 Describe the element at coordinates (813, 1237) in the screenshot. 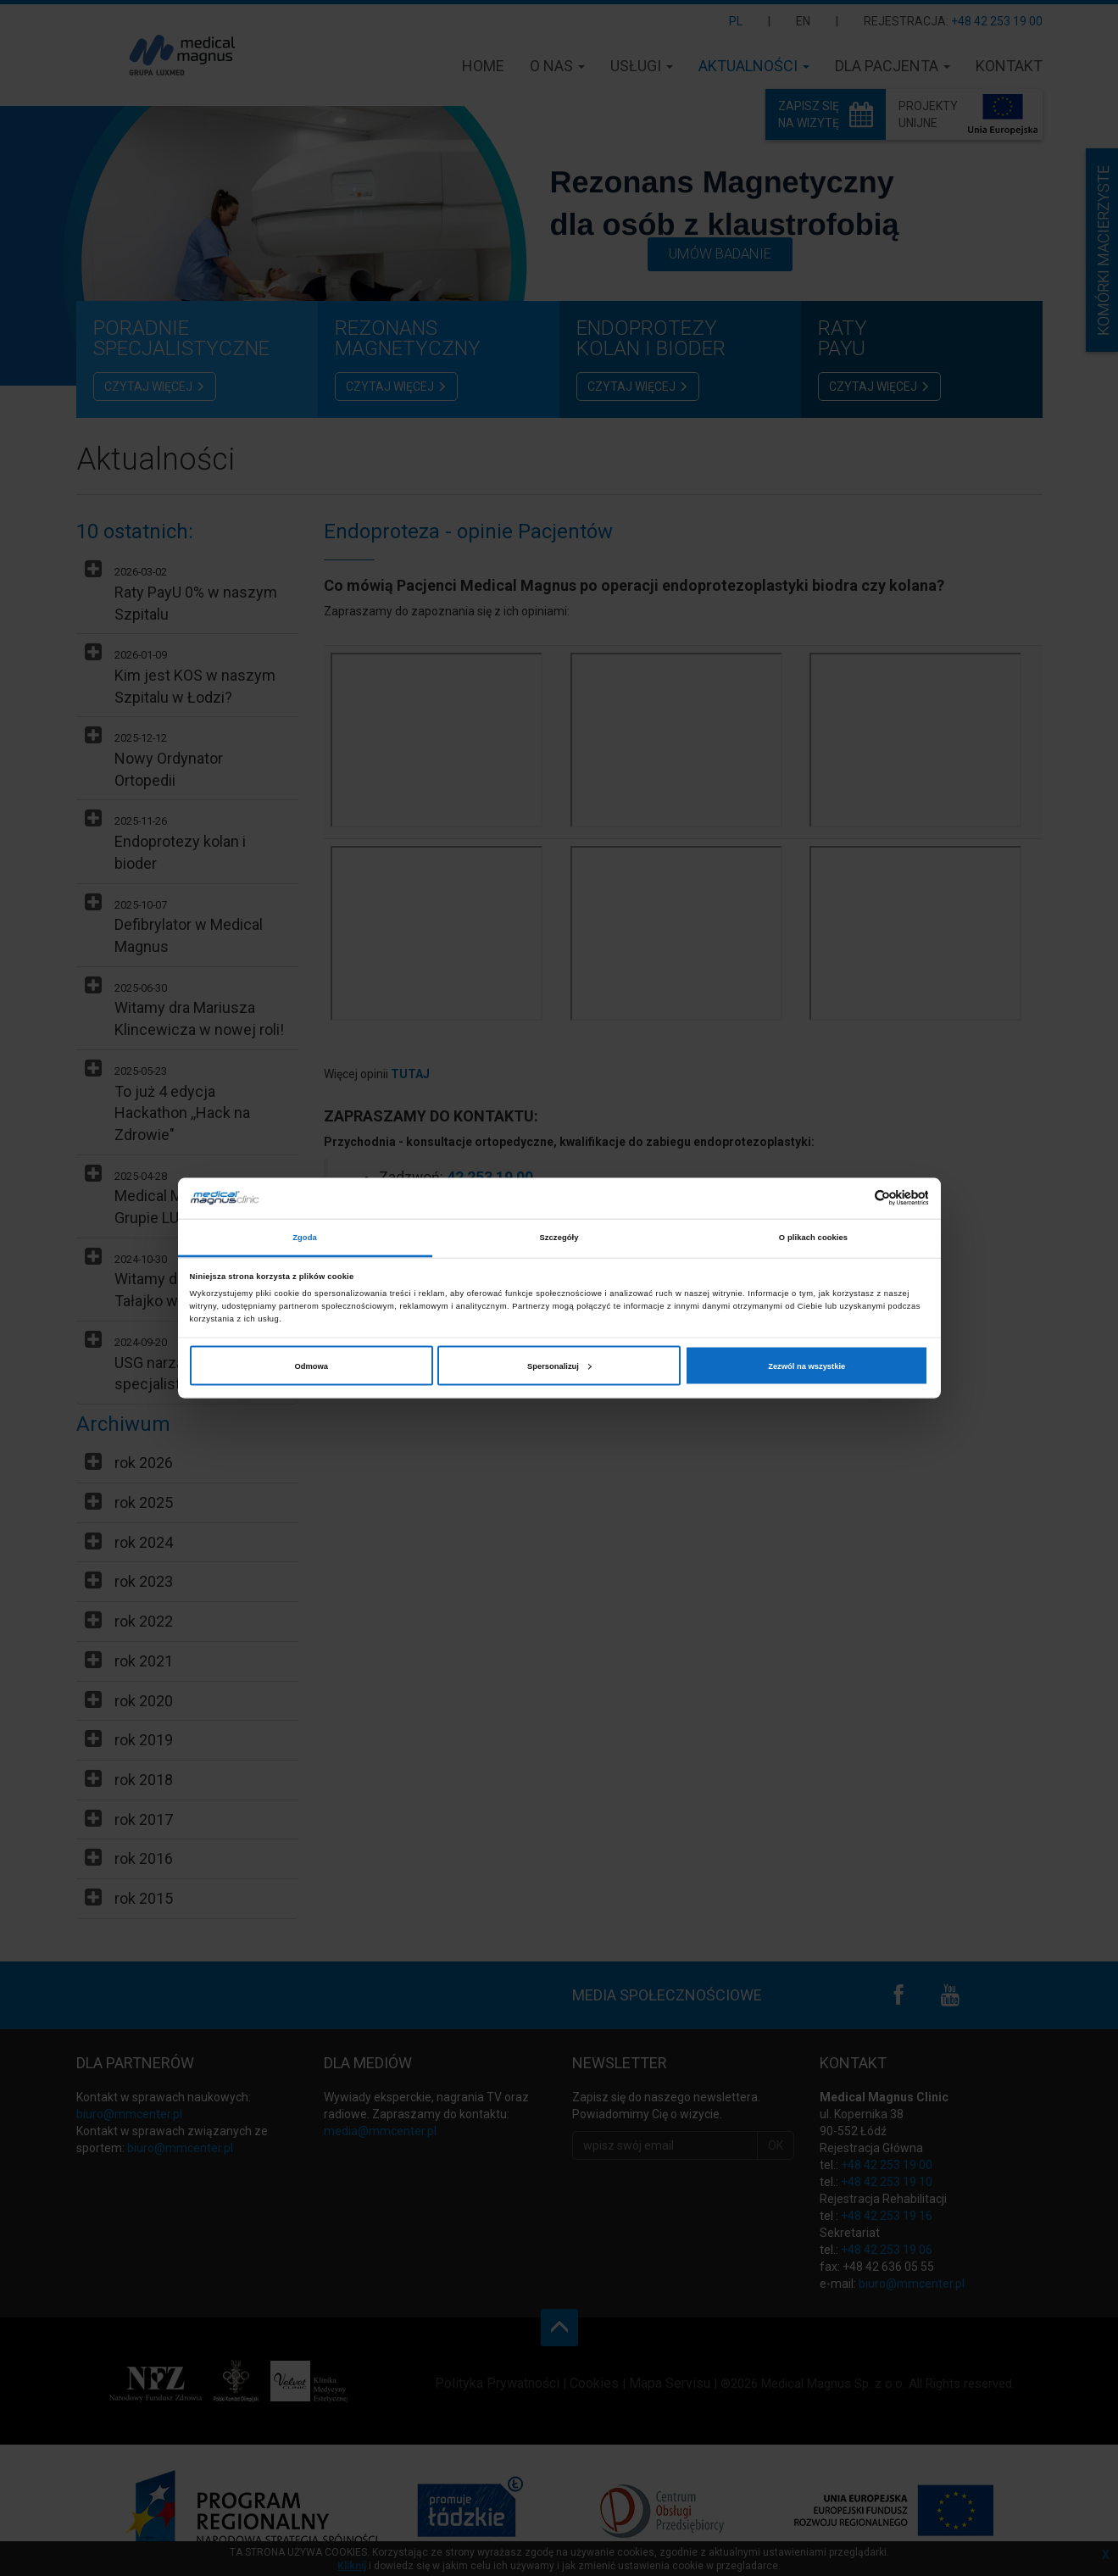

I see `O plikach cookies [tab]` at that location.